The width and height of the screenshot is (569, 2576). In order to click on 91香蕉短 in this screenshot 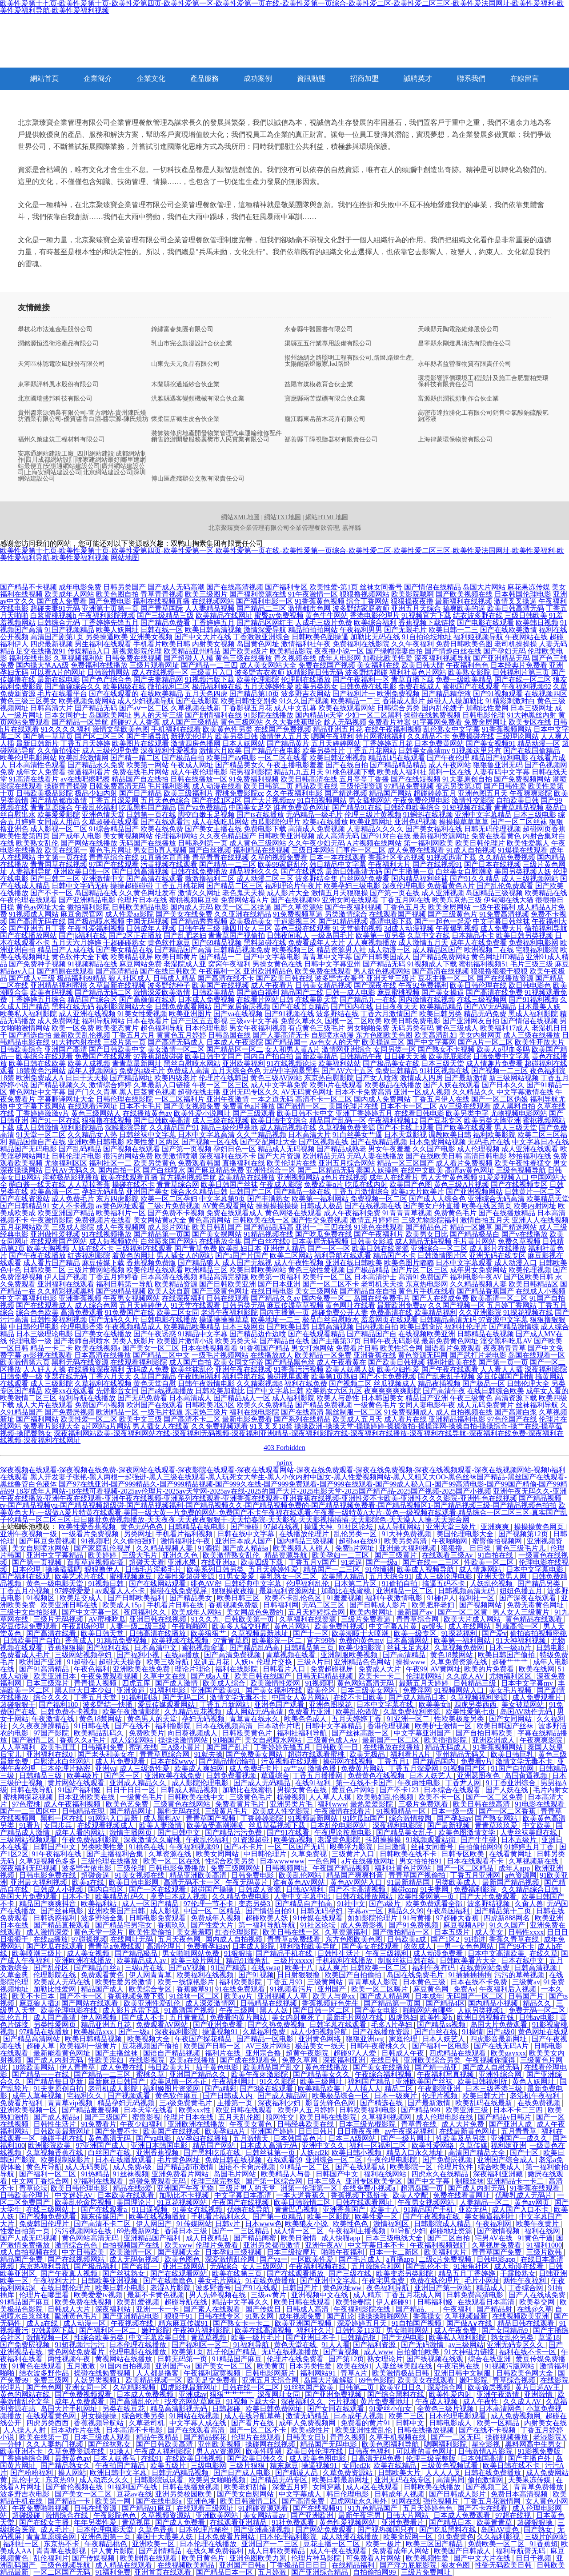, I will do `click(543, 2544)`.